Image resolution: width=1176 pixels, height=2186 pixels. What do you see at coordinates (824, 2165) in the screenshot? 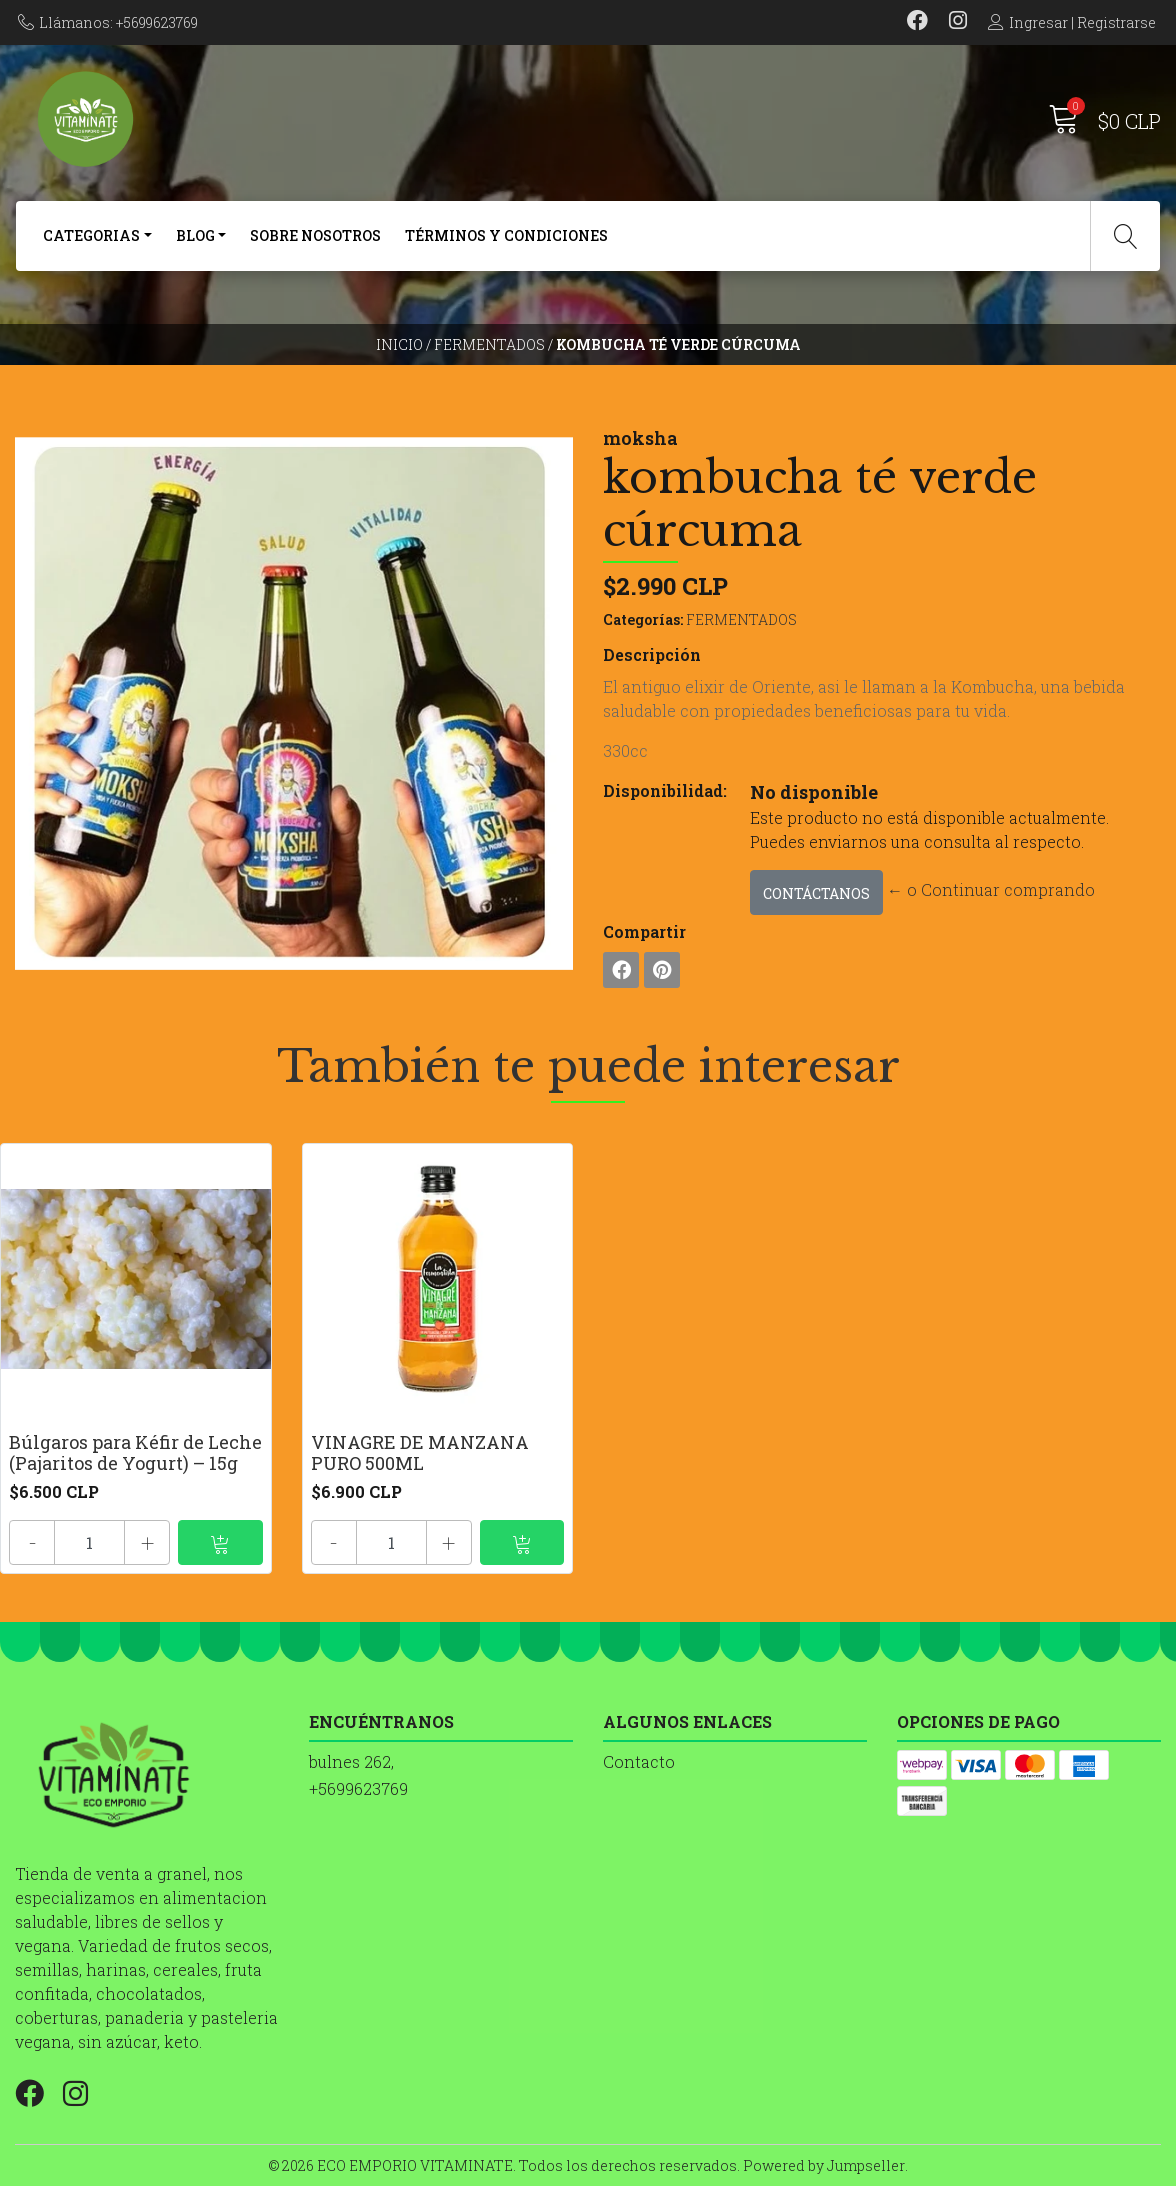
I see `Powered by Jumpseller` at bounding box center [824, 2165].